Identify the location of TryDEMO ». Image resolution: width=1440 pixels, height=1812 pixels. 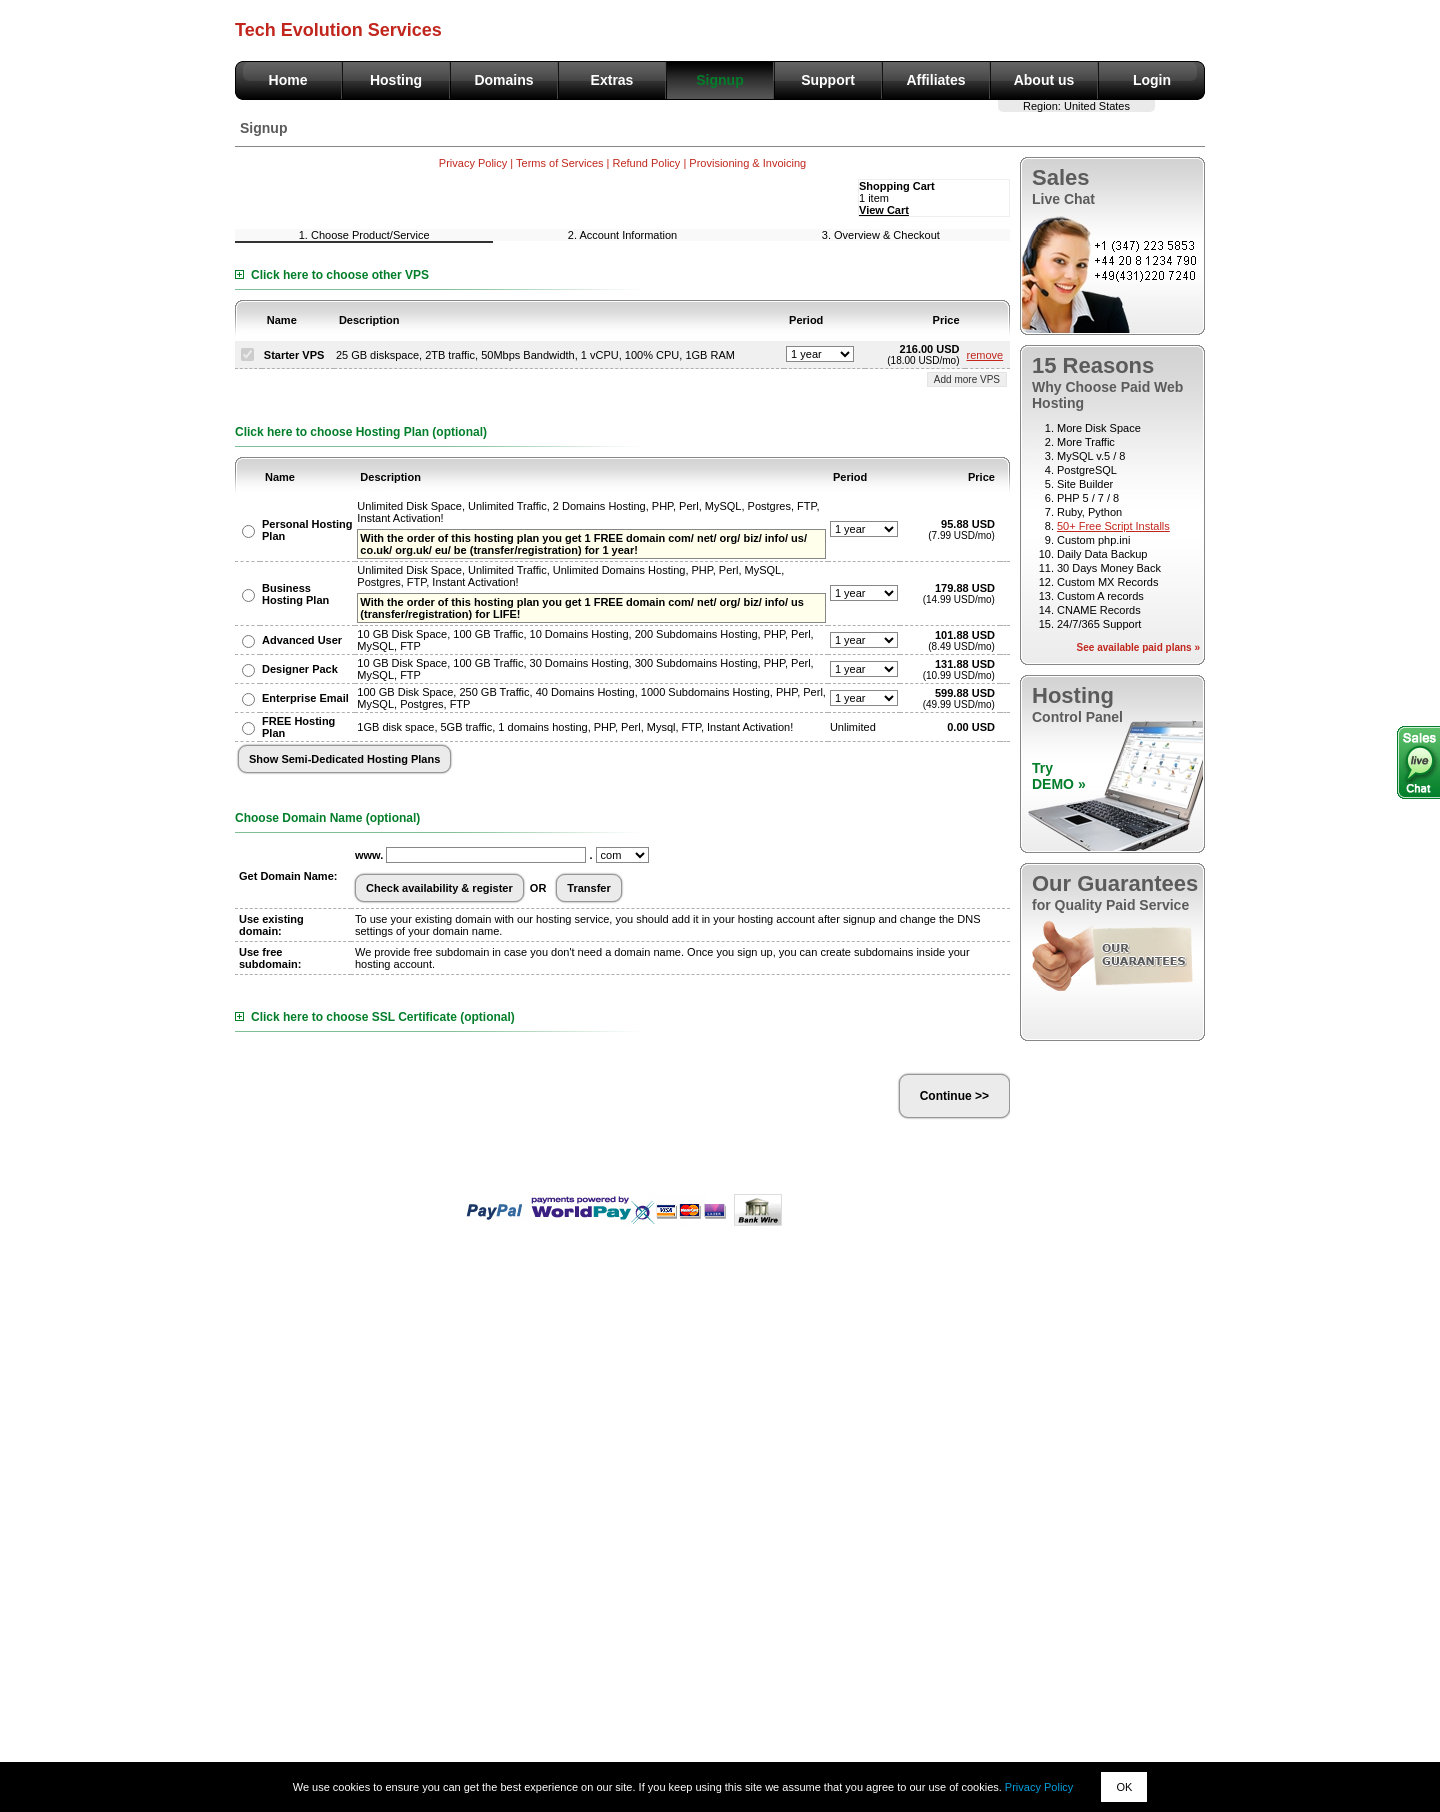
(1059, 776).